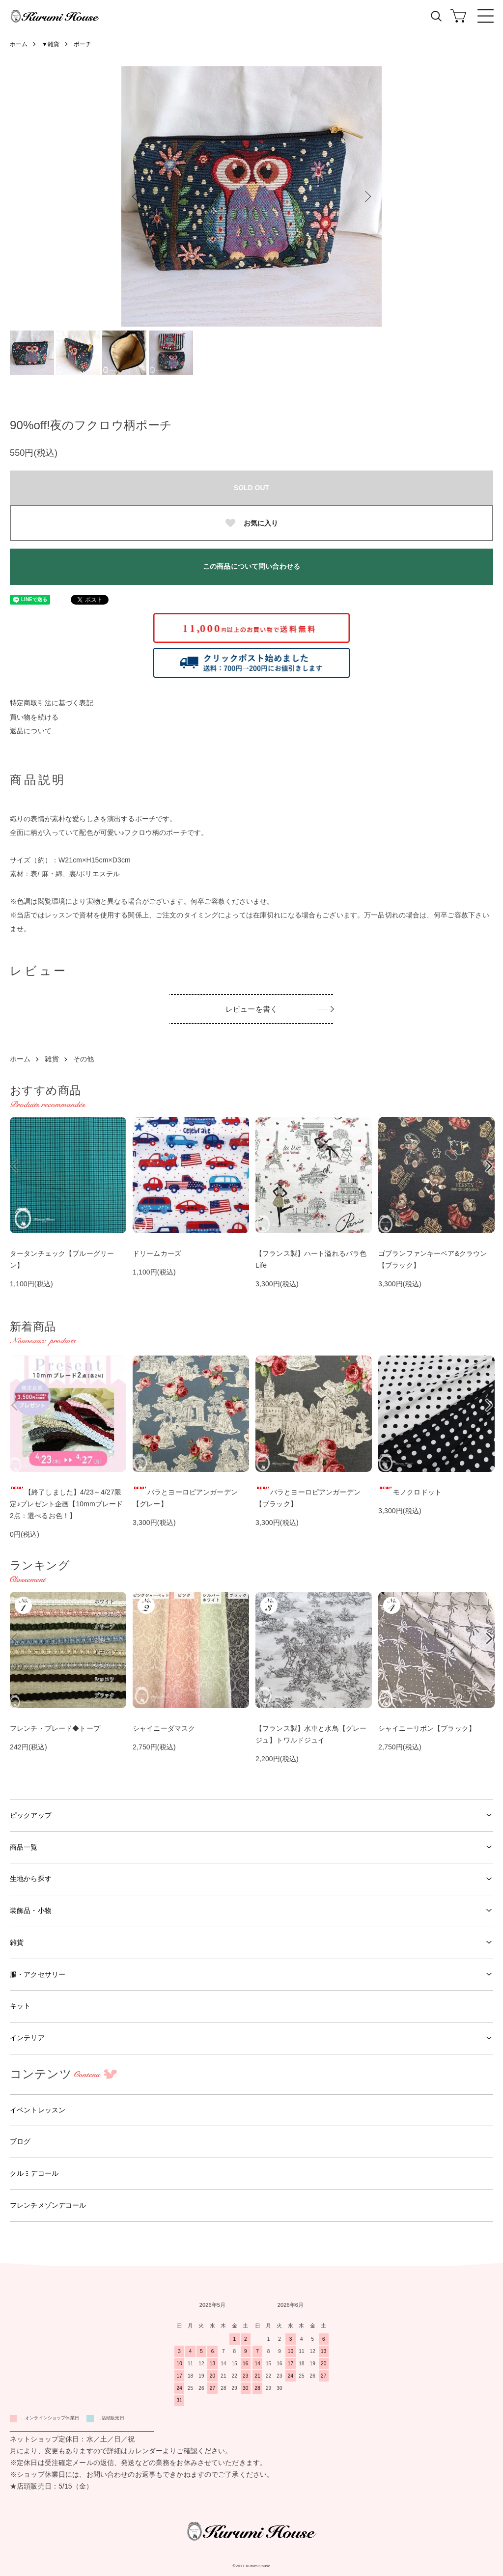 Image resolution: width=503 pixels, height=2576 pixels. I want to click on レビューを書く, so click(251, 1009).